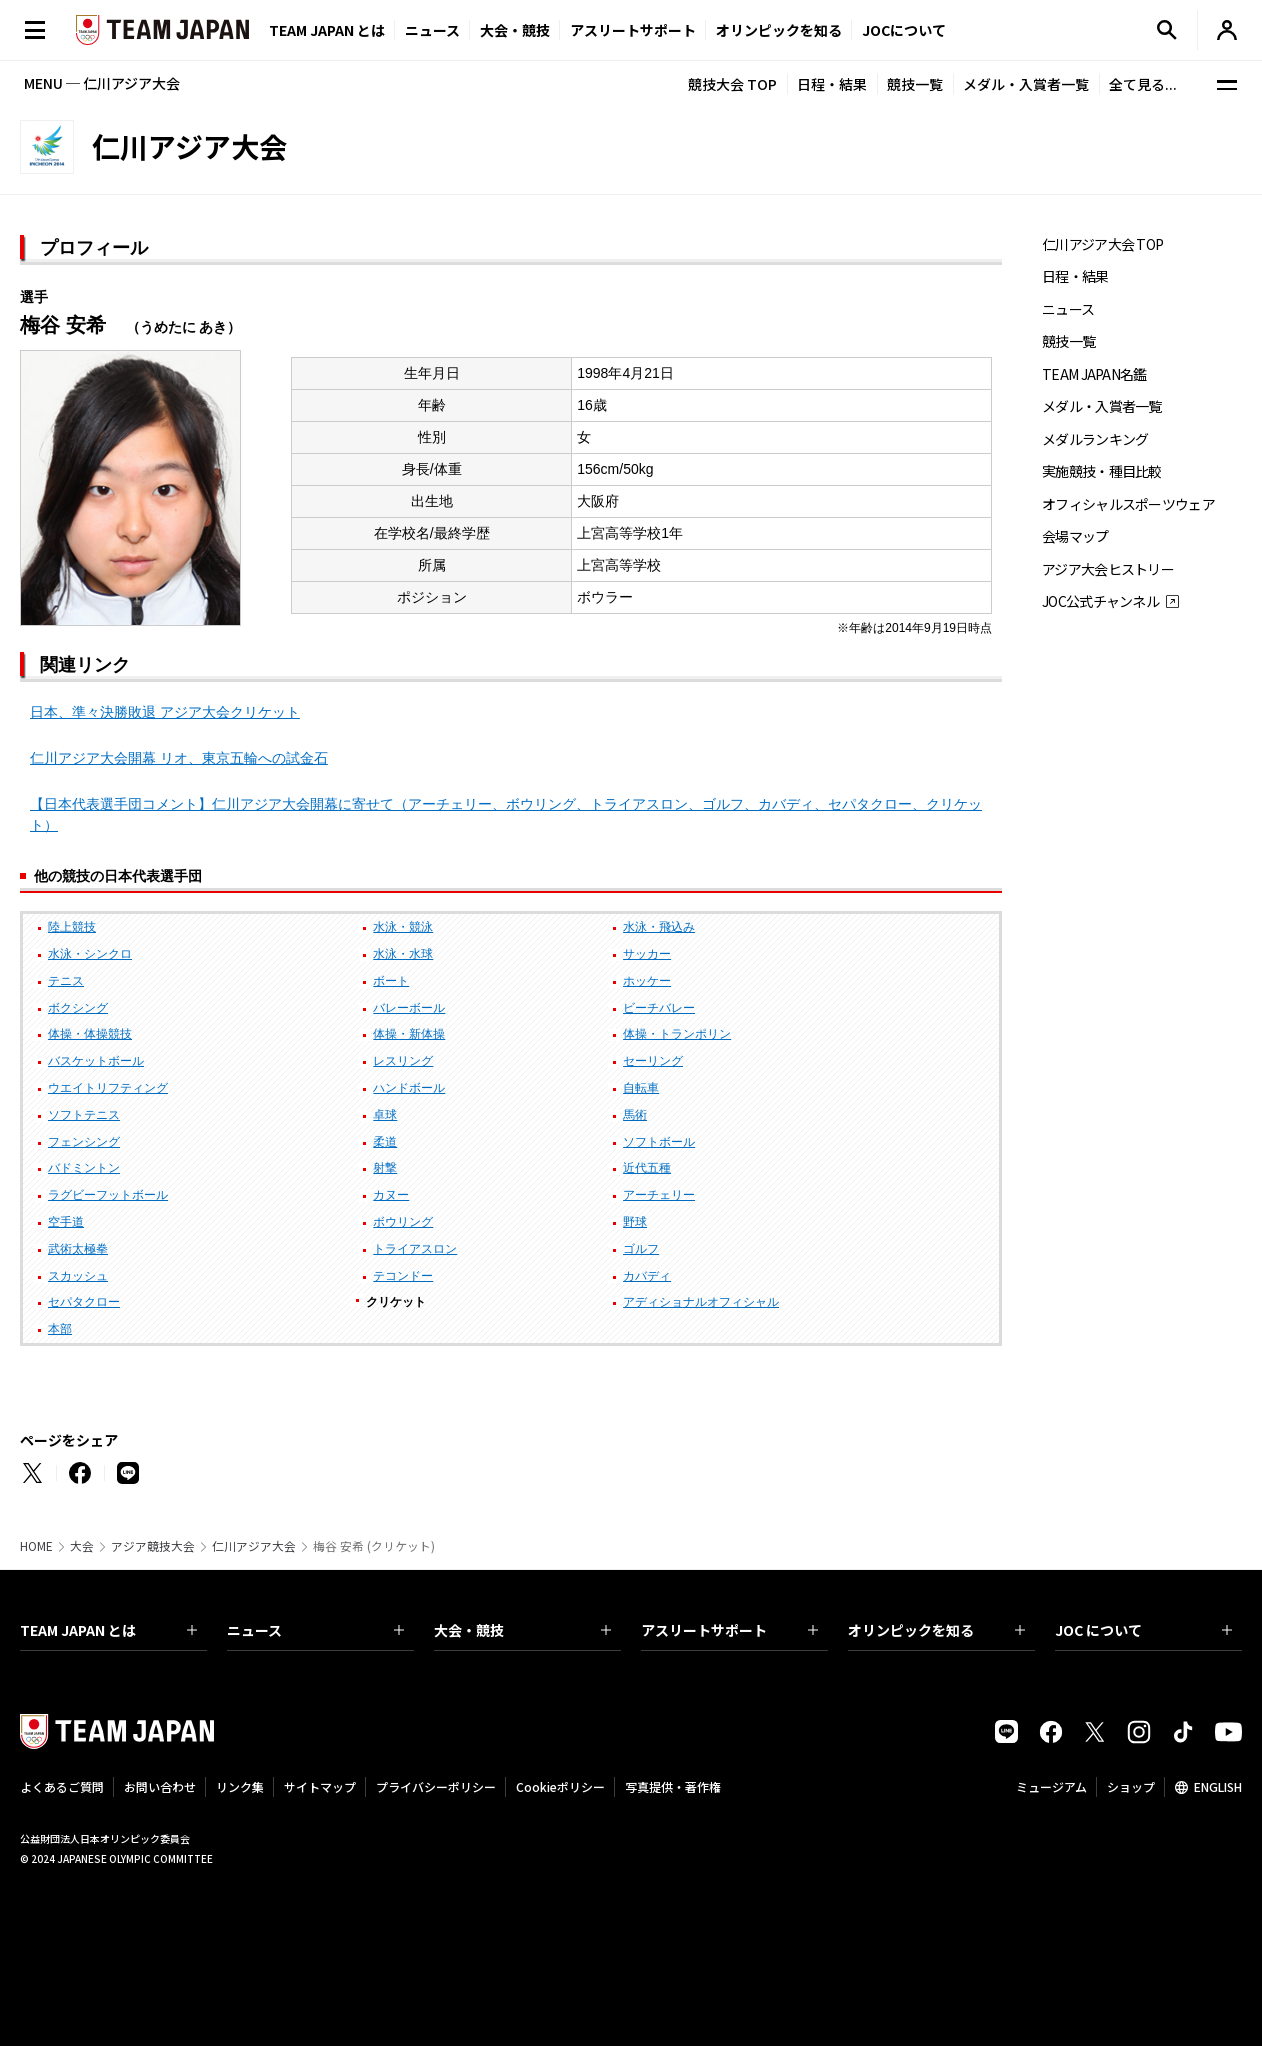 The height and width of the screenshot is (2046, 1262). I want to click on 体操・新体操, so click(409, 1034).